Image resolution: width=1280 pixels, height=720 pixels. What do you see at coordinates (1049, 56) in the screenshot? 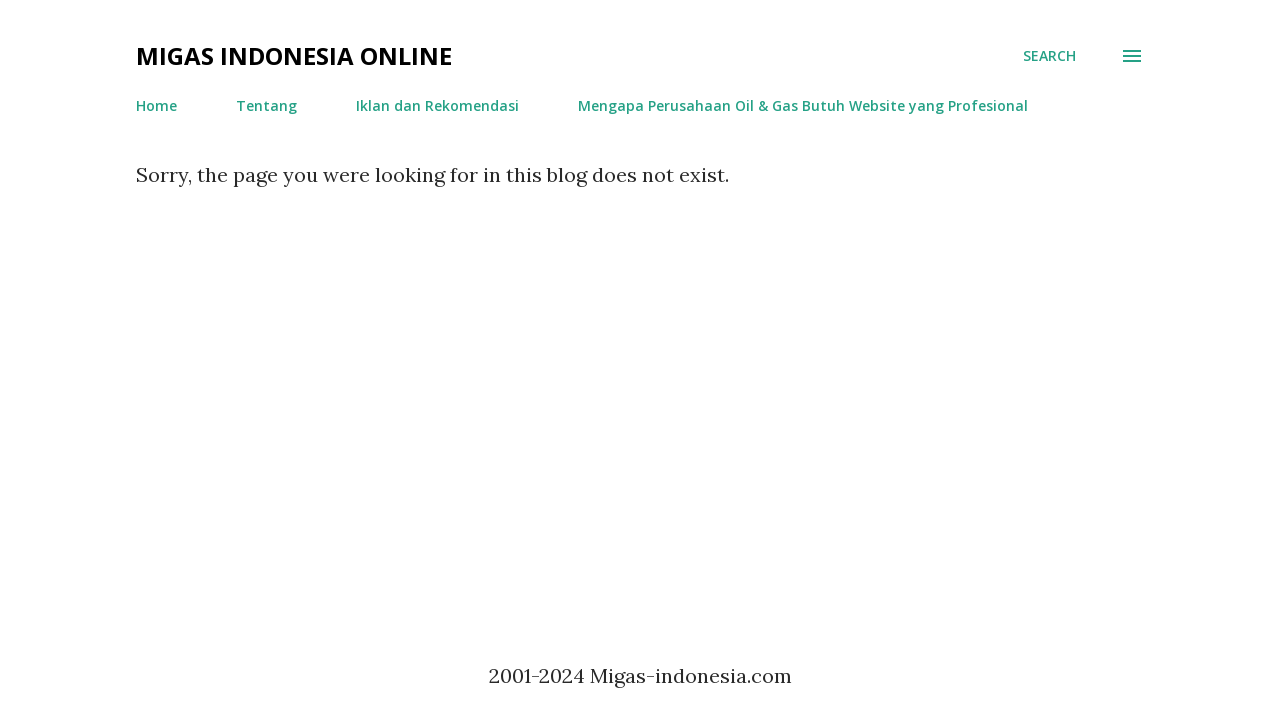
I see `[Search]` at bounding box center [1049, 56].